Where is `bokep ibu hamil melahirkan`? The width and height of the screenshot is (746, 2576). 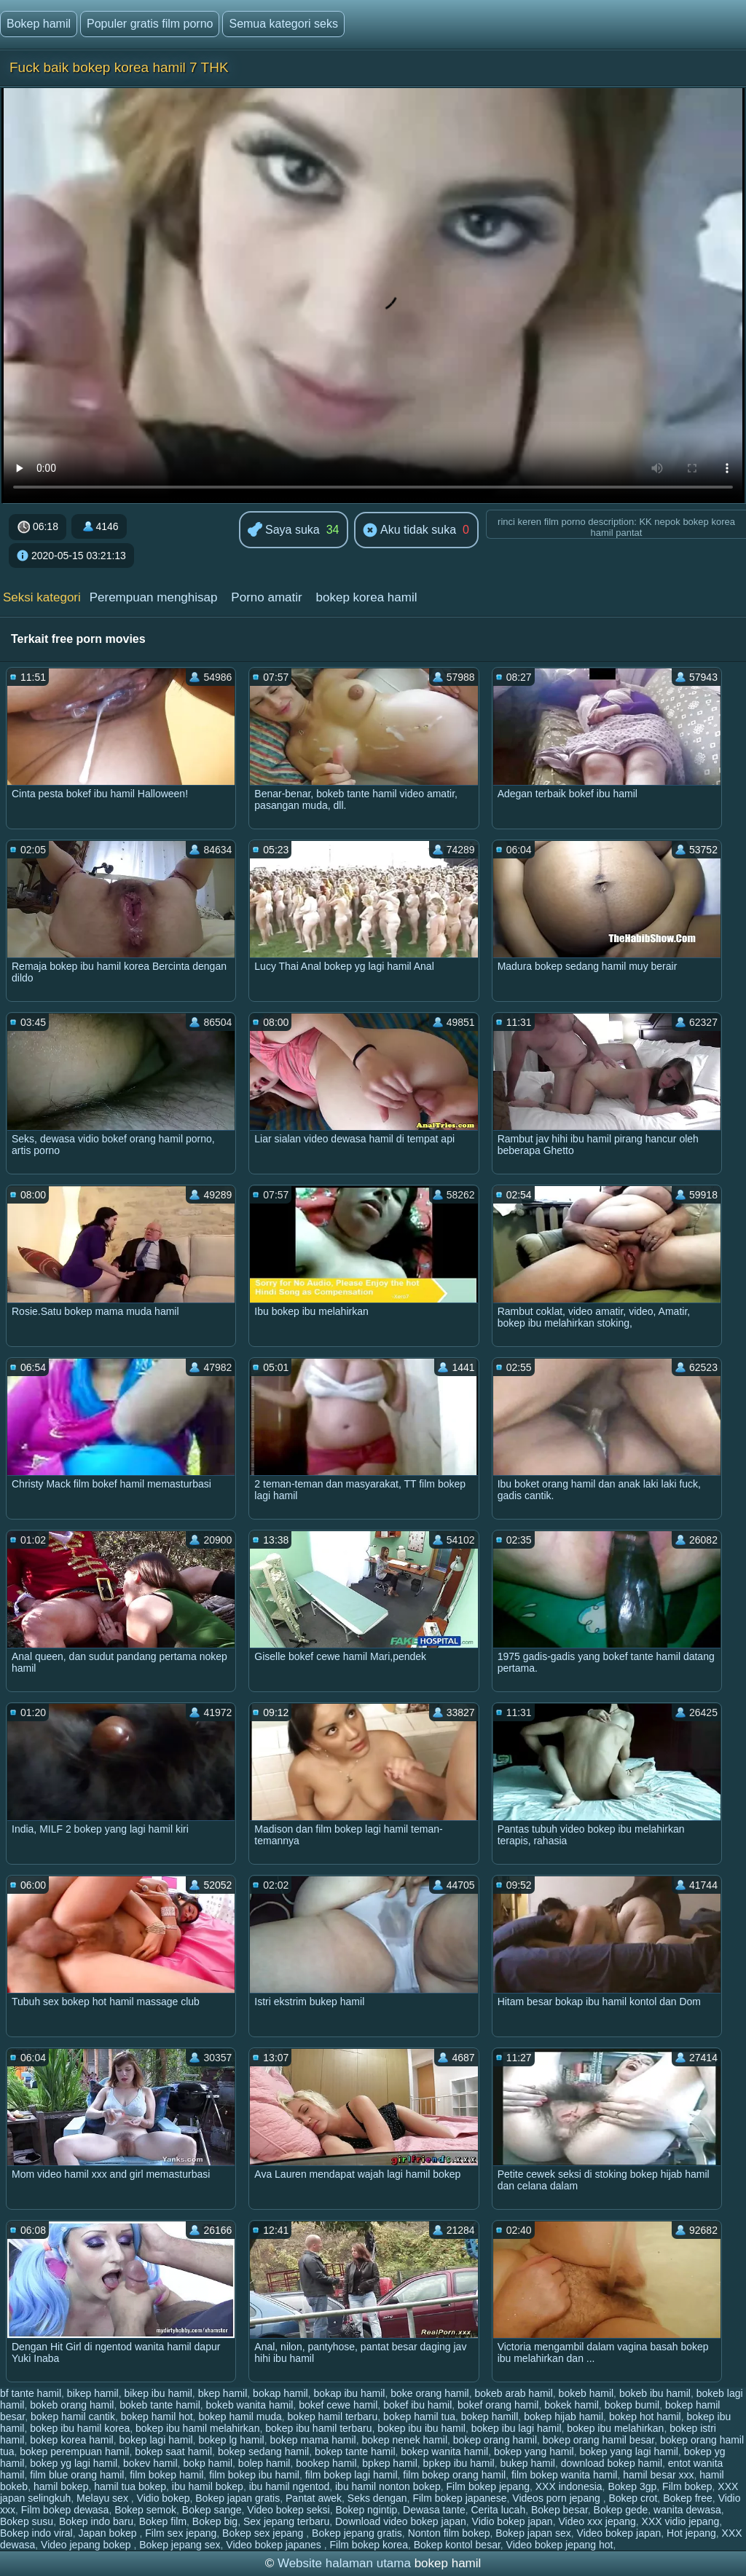 bokep ibu hamil melahirkan is located at coordinates (197, 2428).